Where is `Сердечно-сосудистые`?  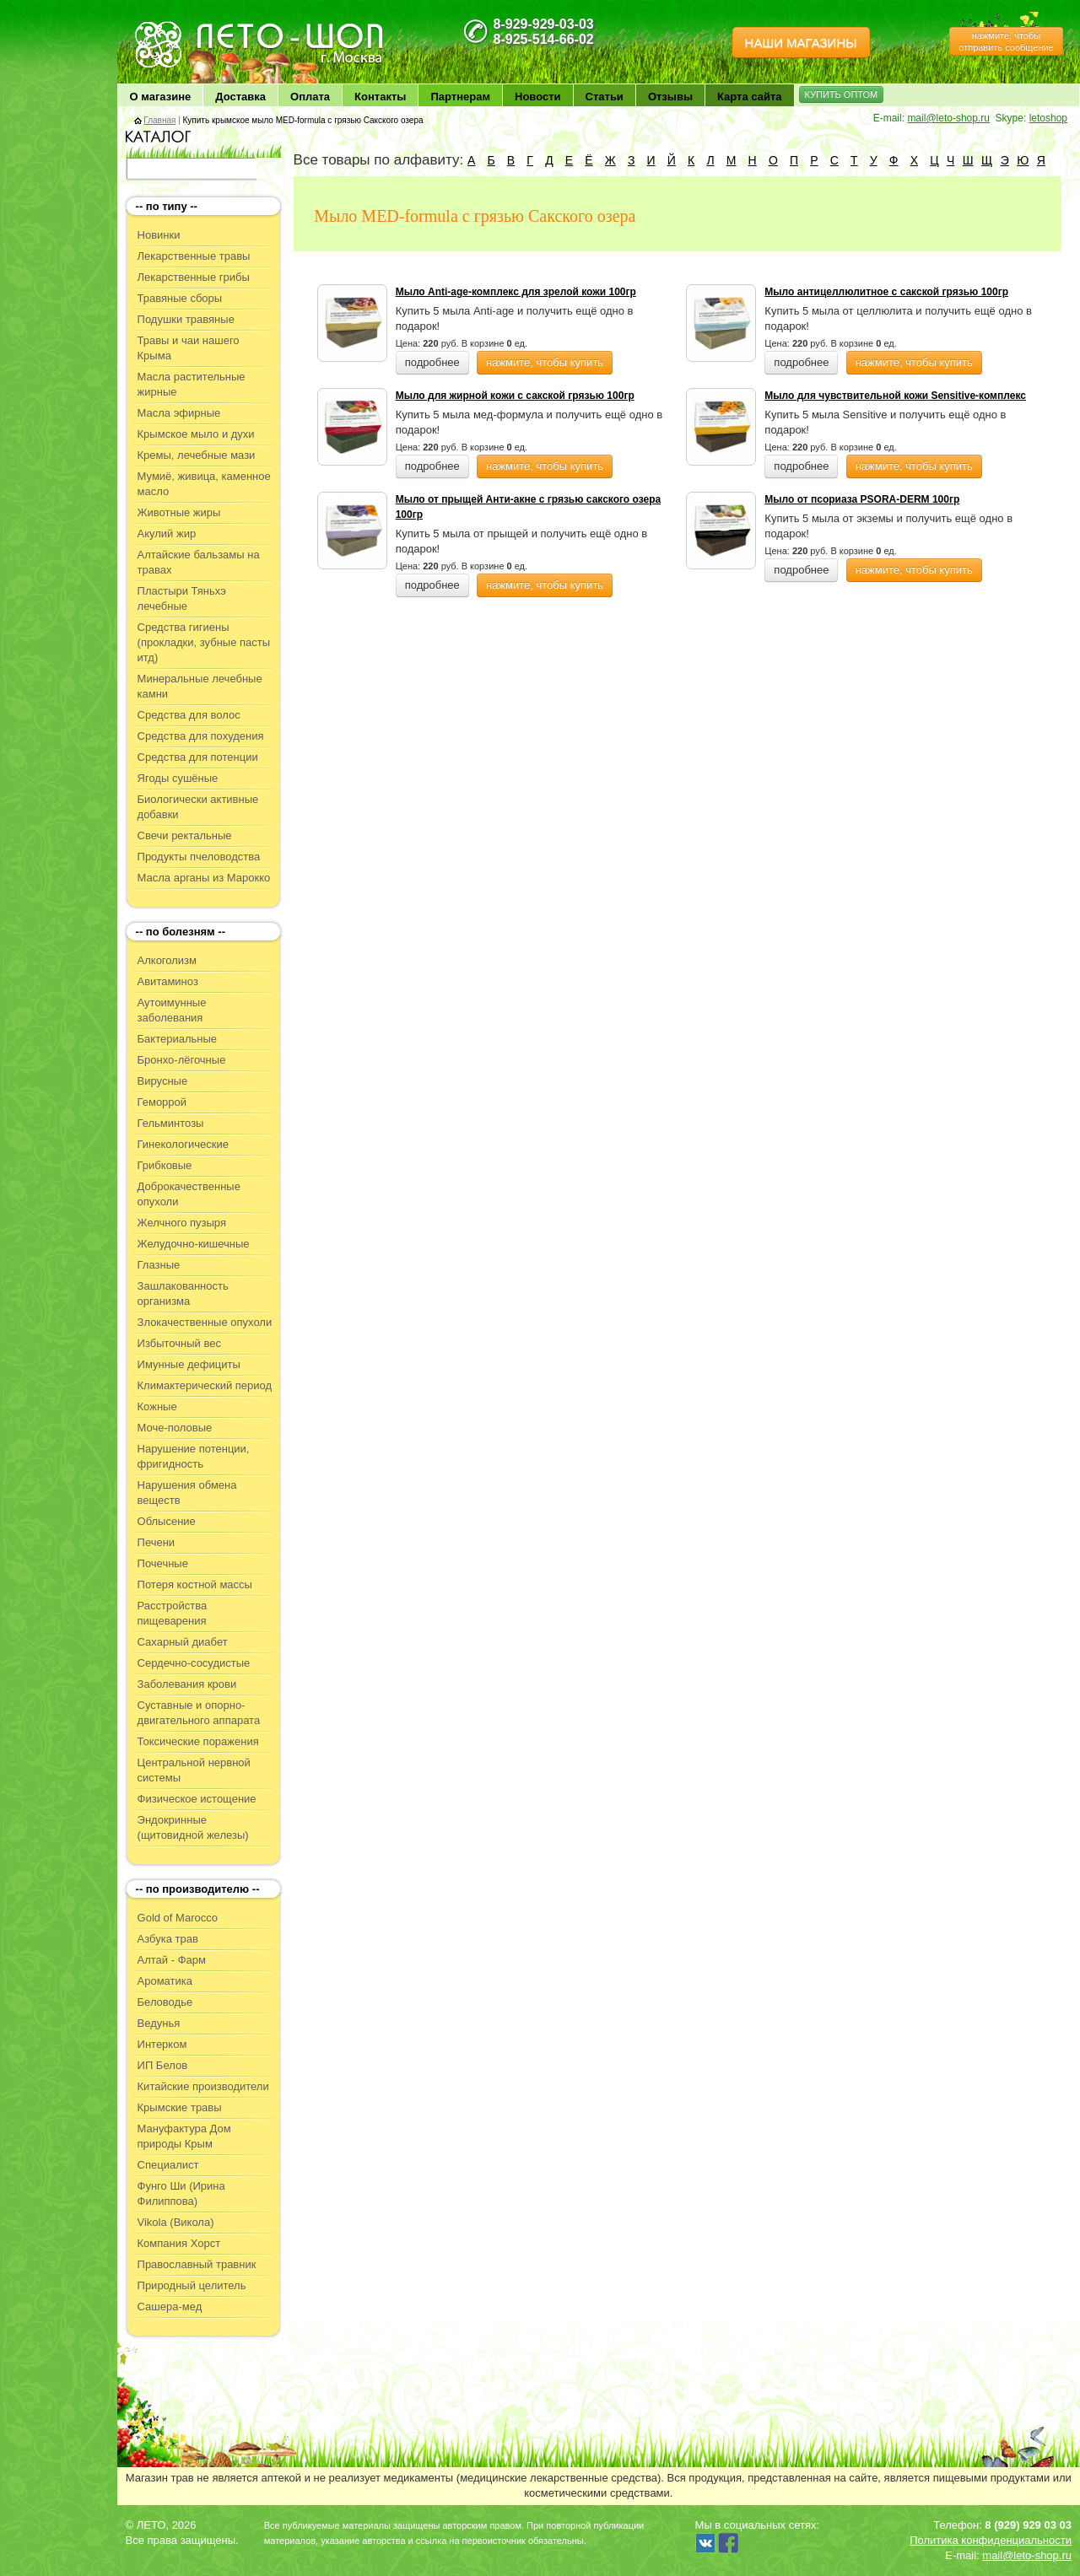
Сердечно-сосудистые is located at coordinates (194, 1663).